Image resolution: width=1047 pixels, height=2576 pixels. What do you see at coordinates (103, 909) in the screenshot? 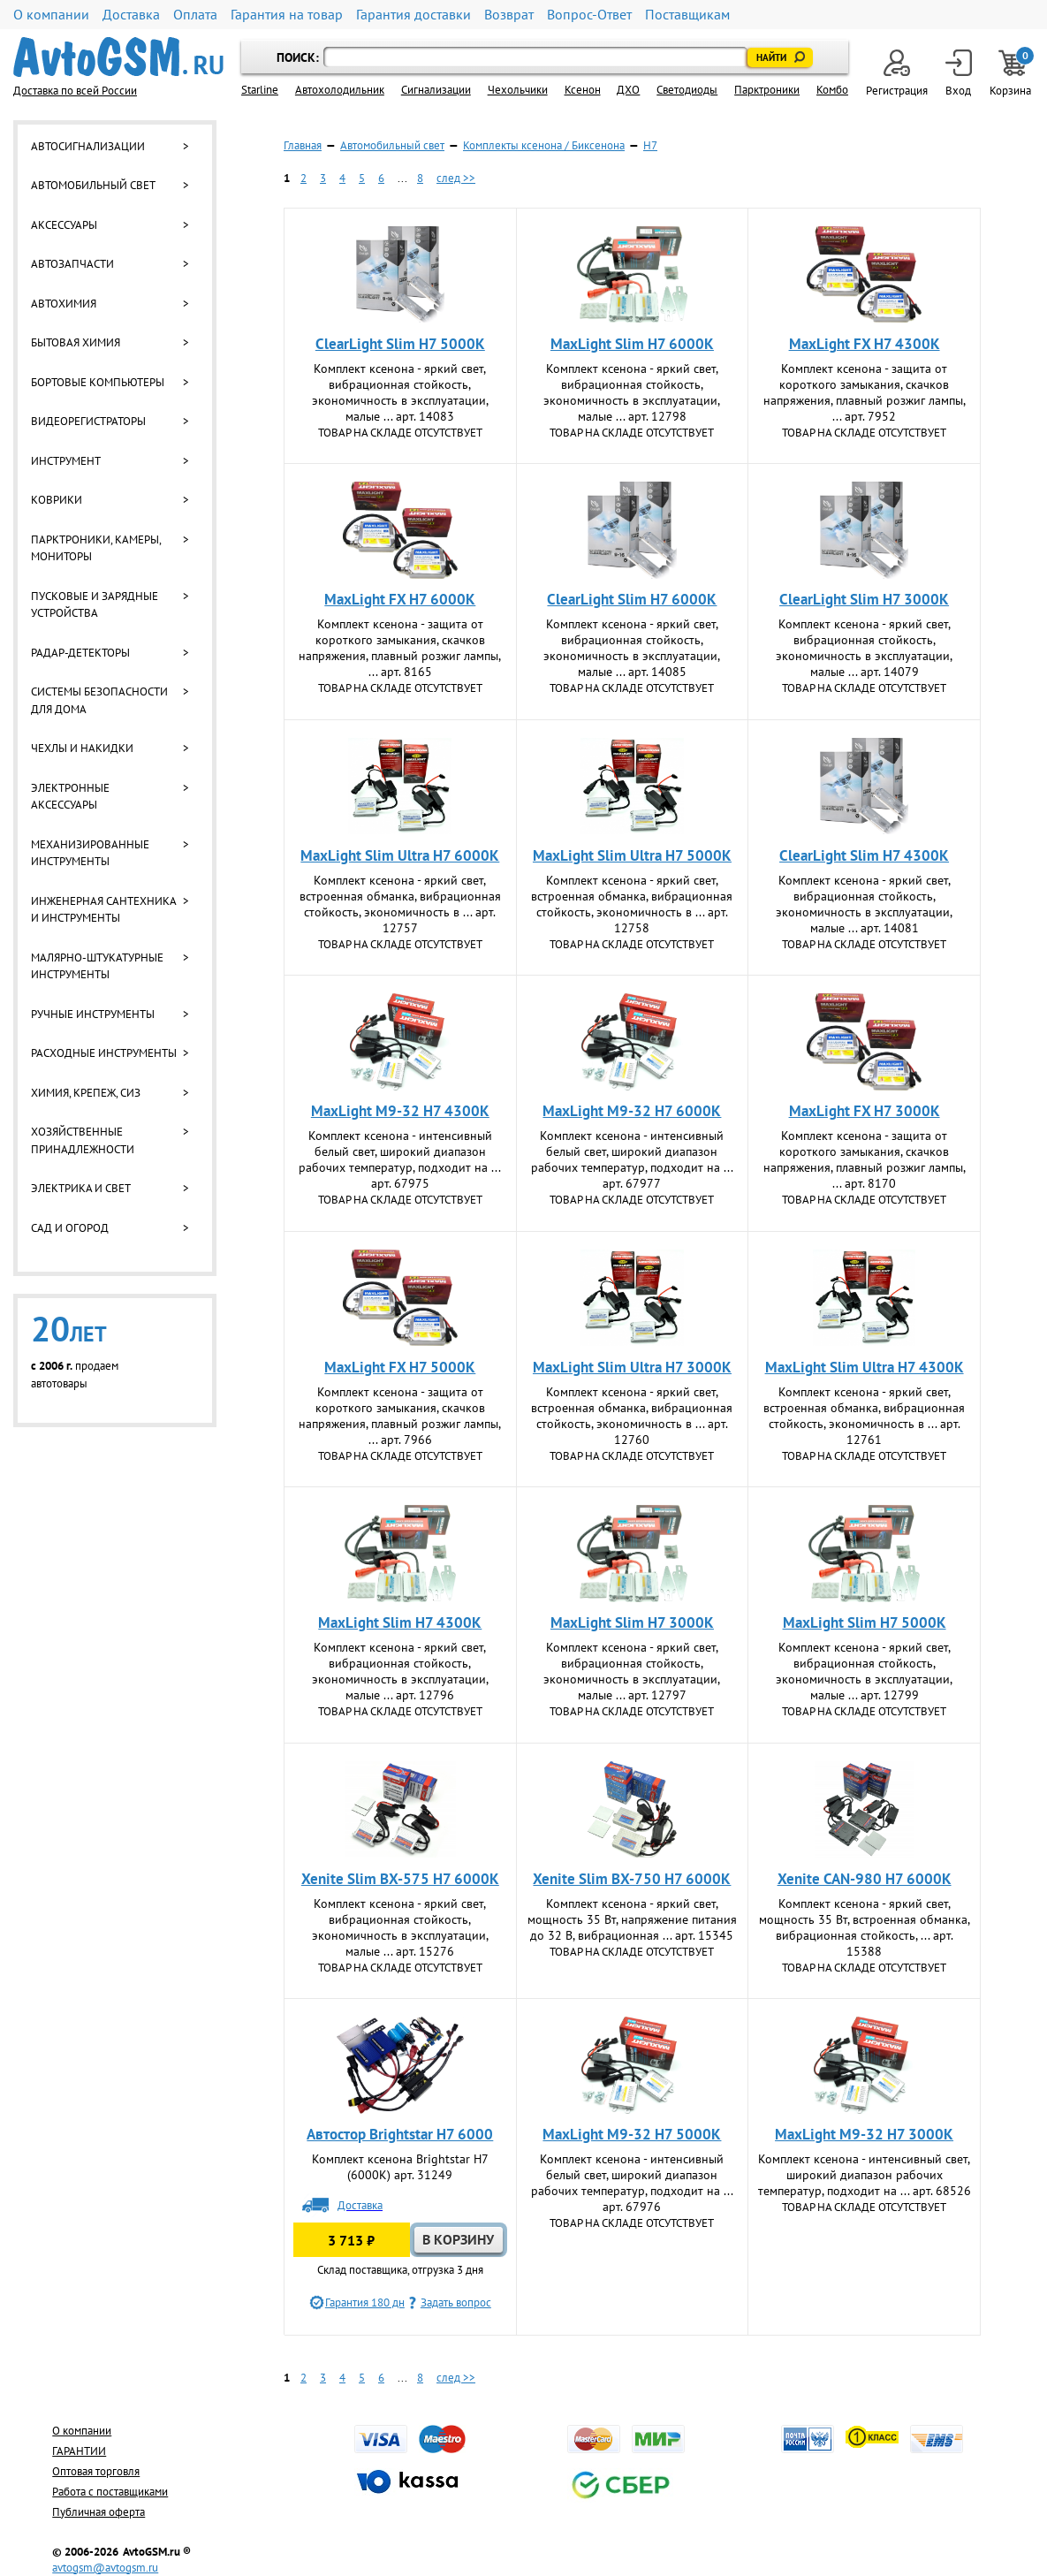
I see `Инженерная сантехника и инструменты` at bounding box center [103, 909].